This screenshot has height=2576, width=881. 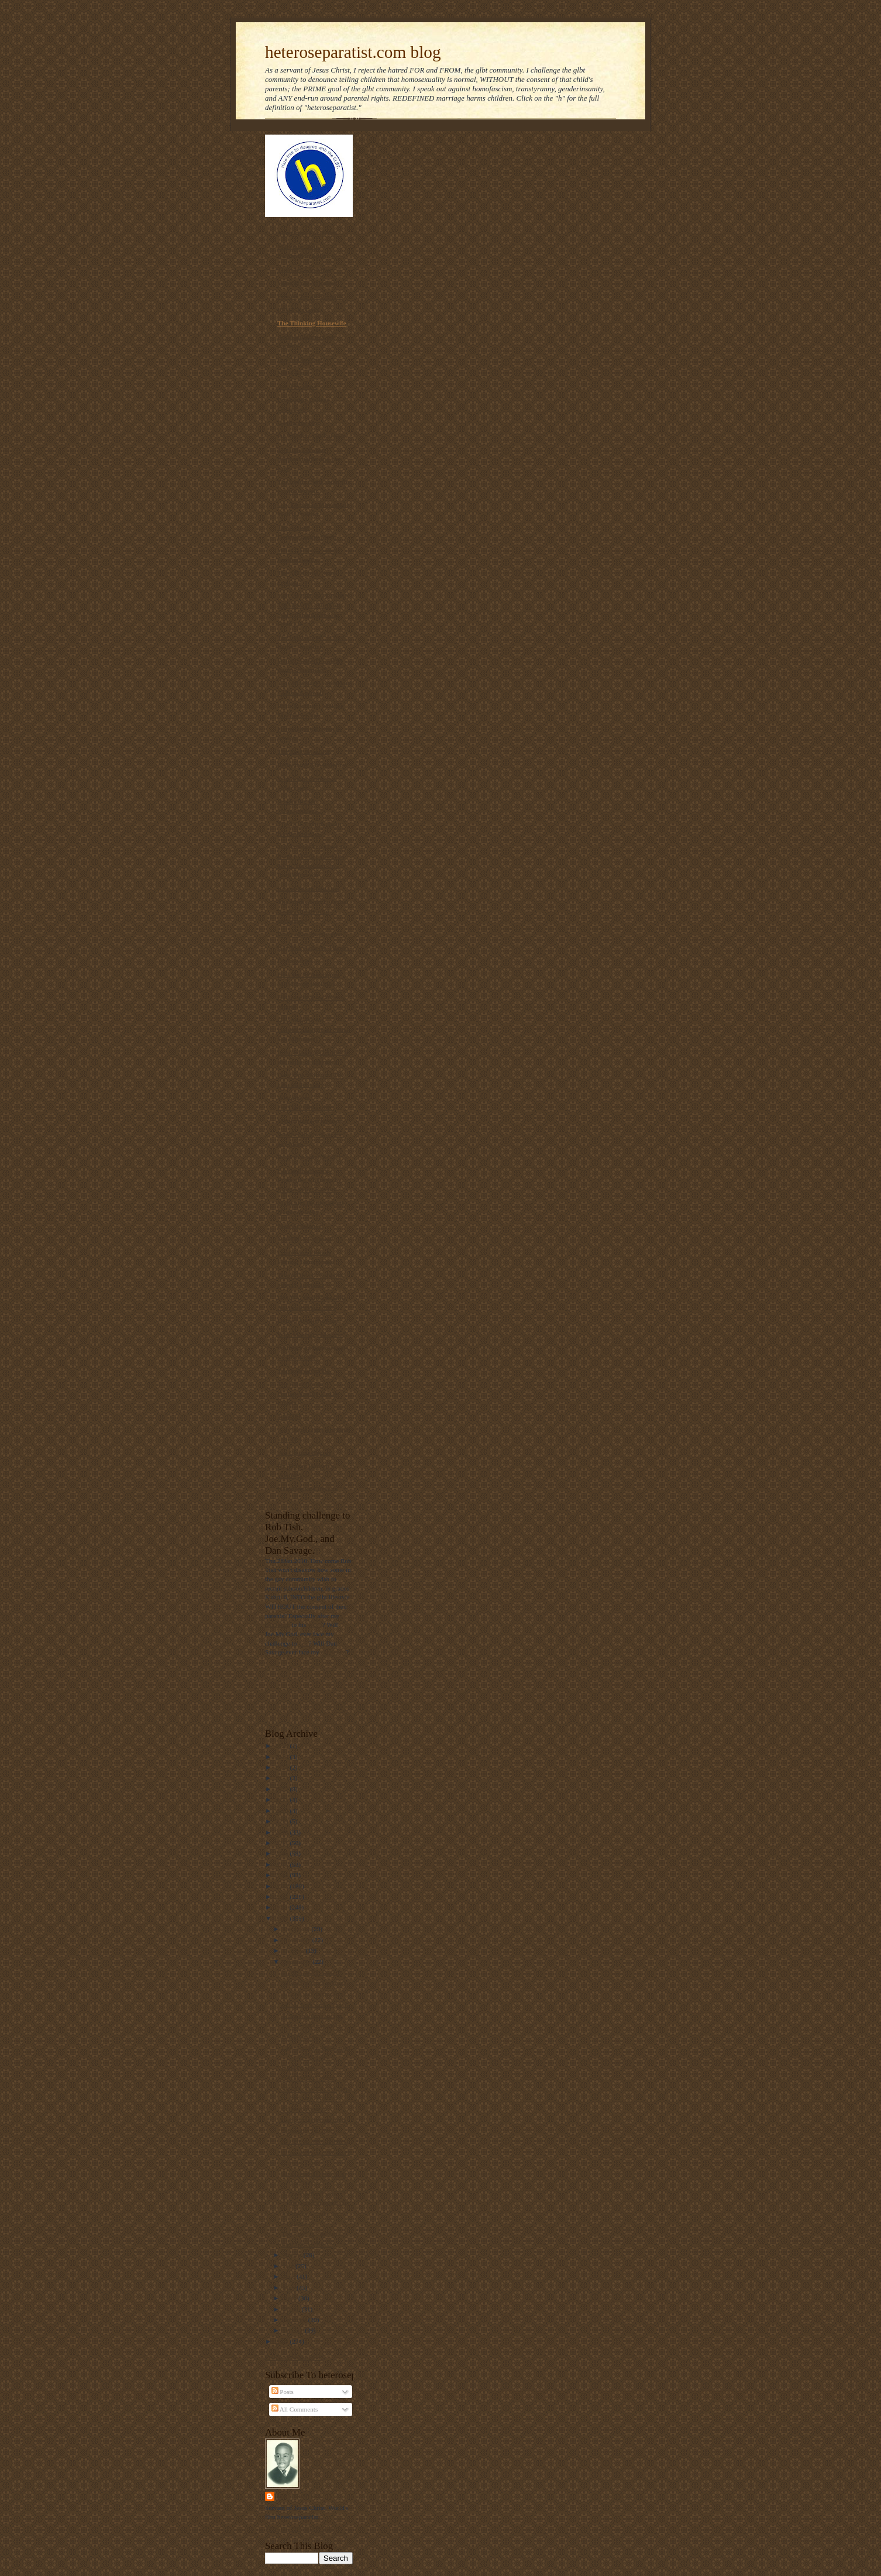 What do you see at coordinates (282, 1918) in the screenshot?
I see `2010` at bounding box center [282, 1918].